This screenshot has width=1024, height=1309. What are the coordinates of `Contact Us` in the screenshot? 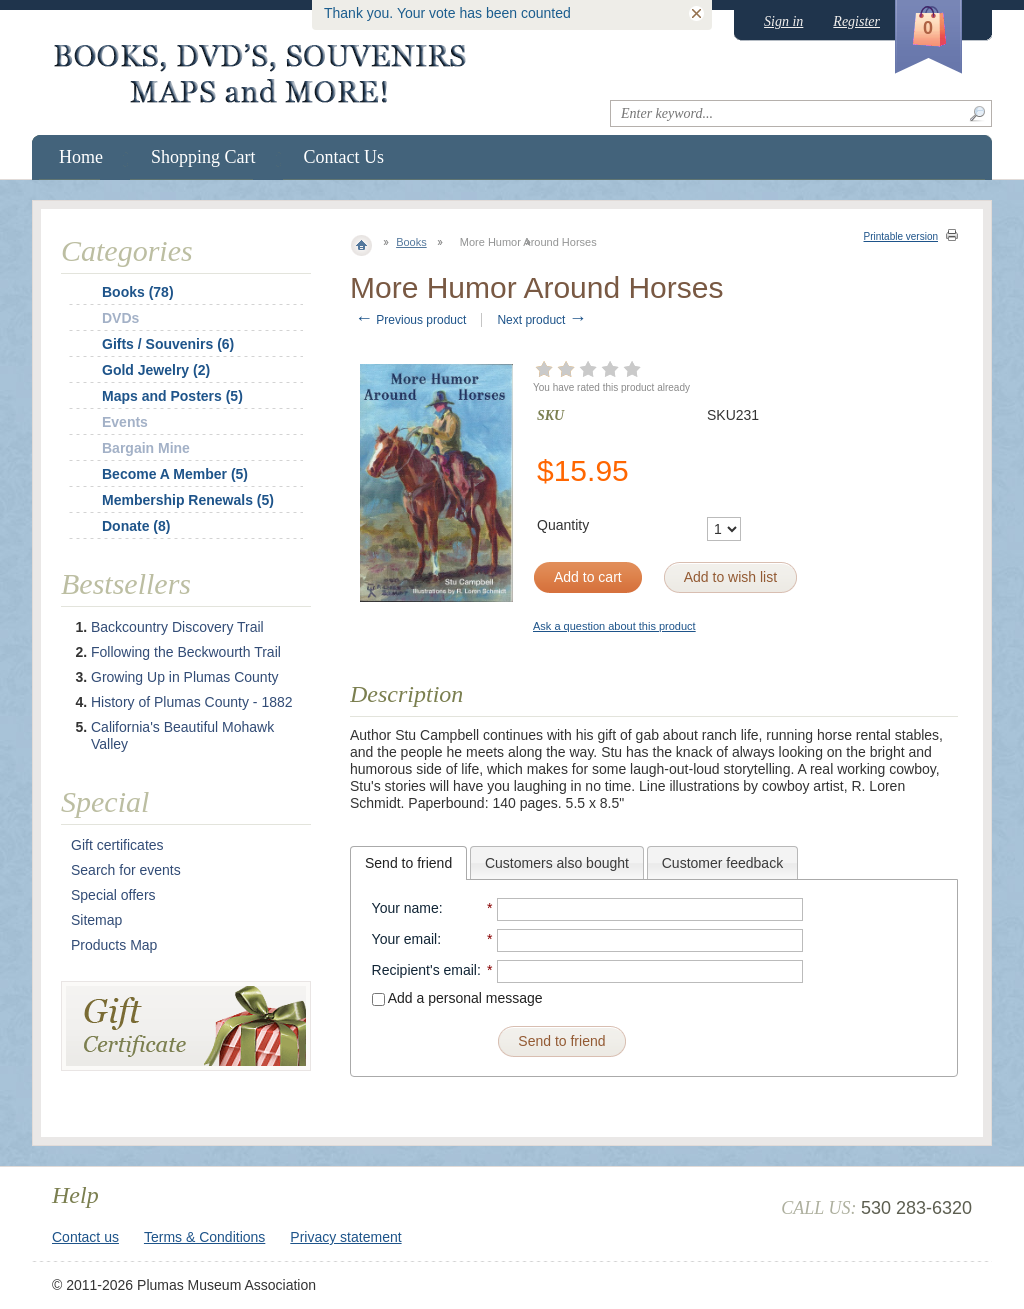 It's located at (344, 157).